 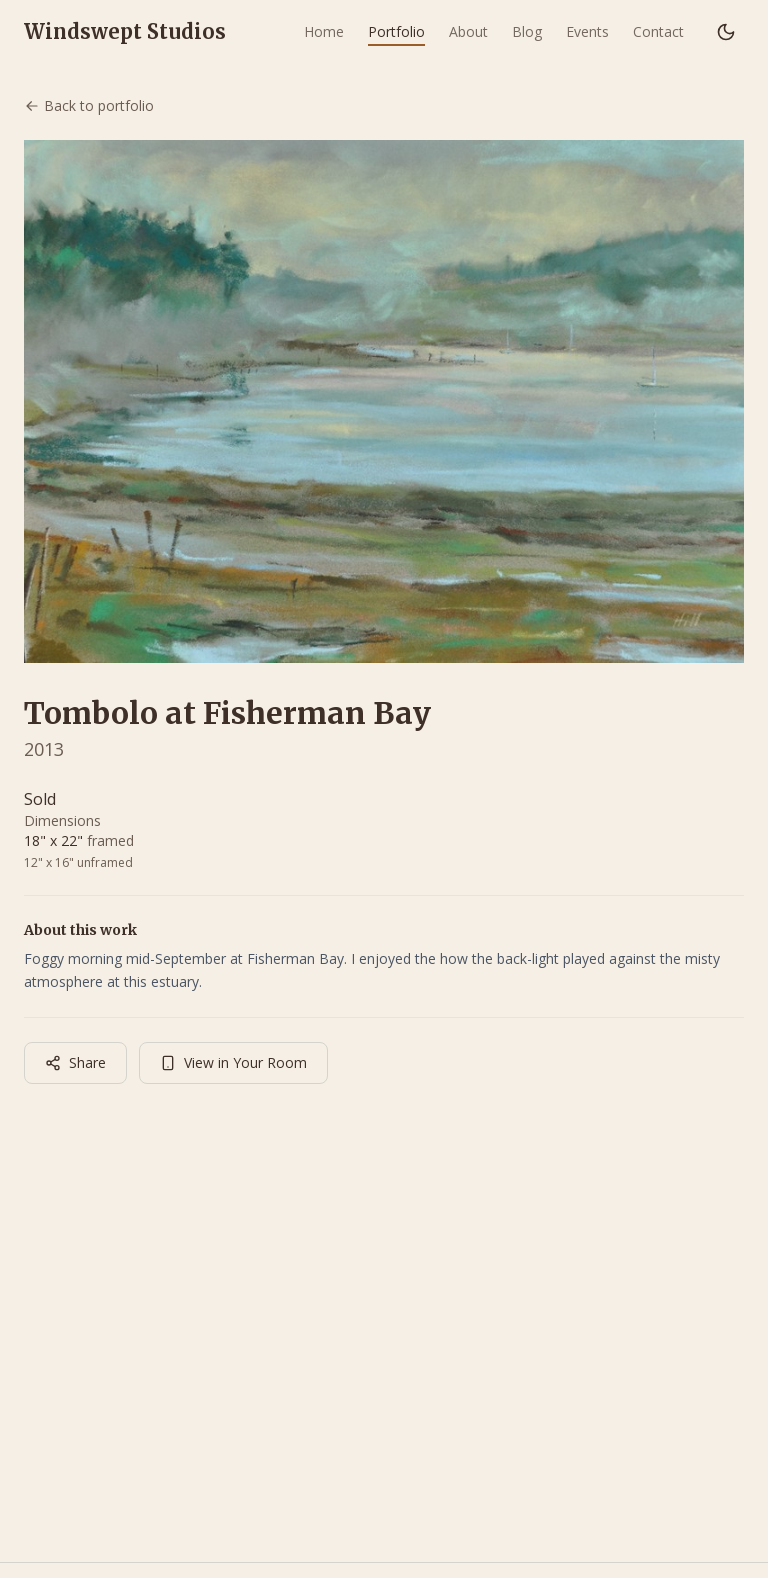 I want to click on Contact, so click(x=658, y=31).